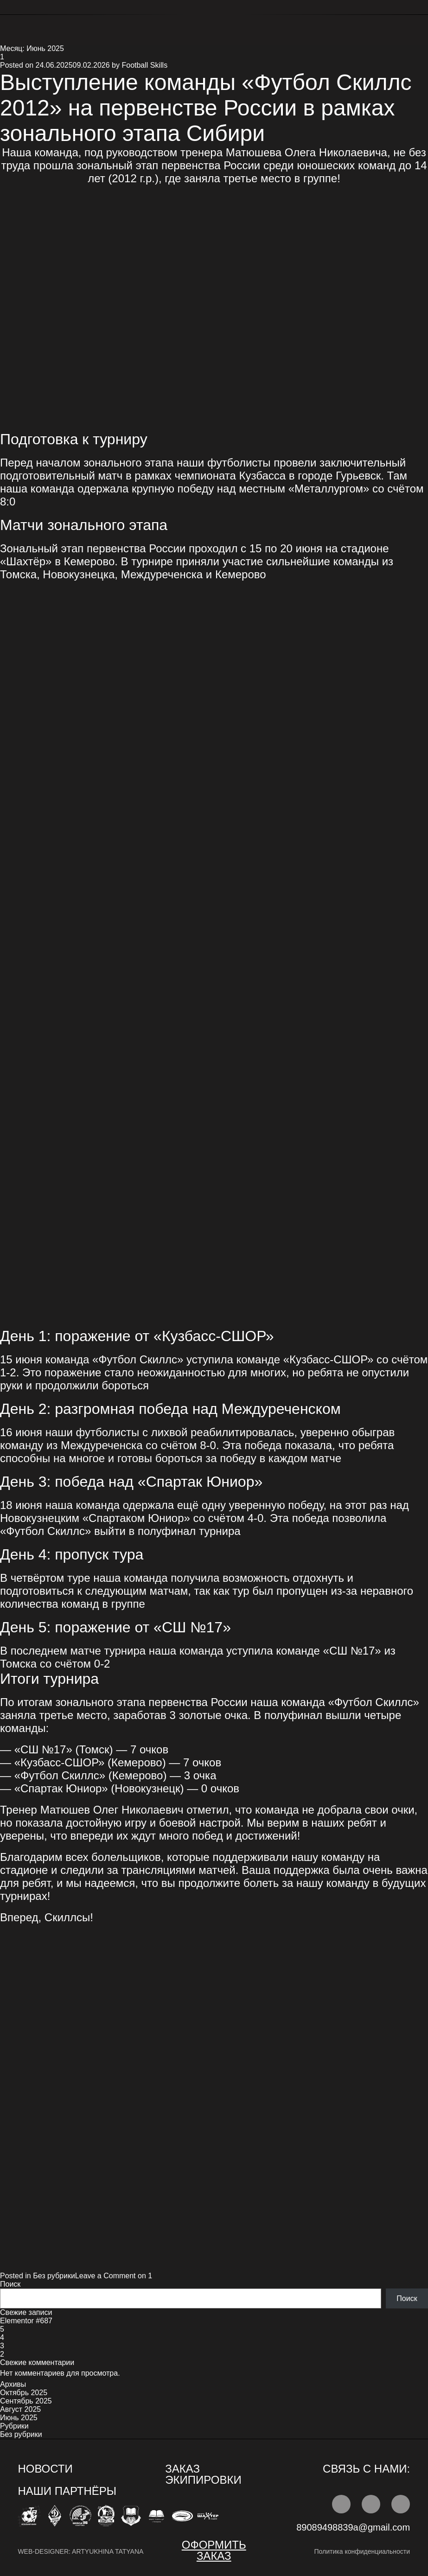 The image size is (428, 2576). Describe the element at coordinates (144, 65) in the screenshot. I see `Football Skills` at that location.